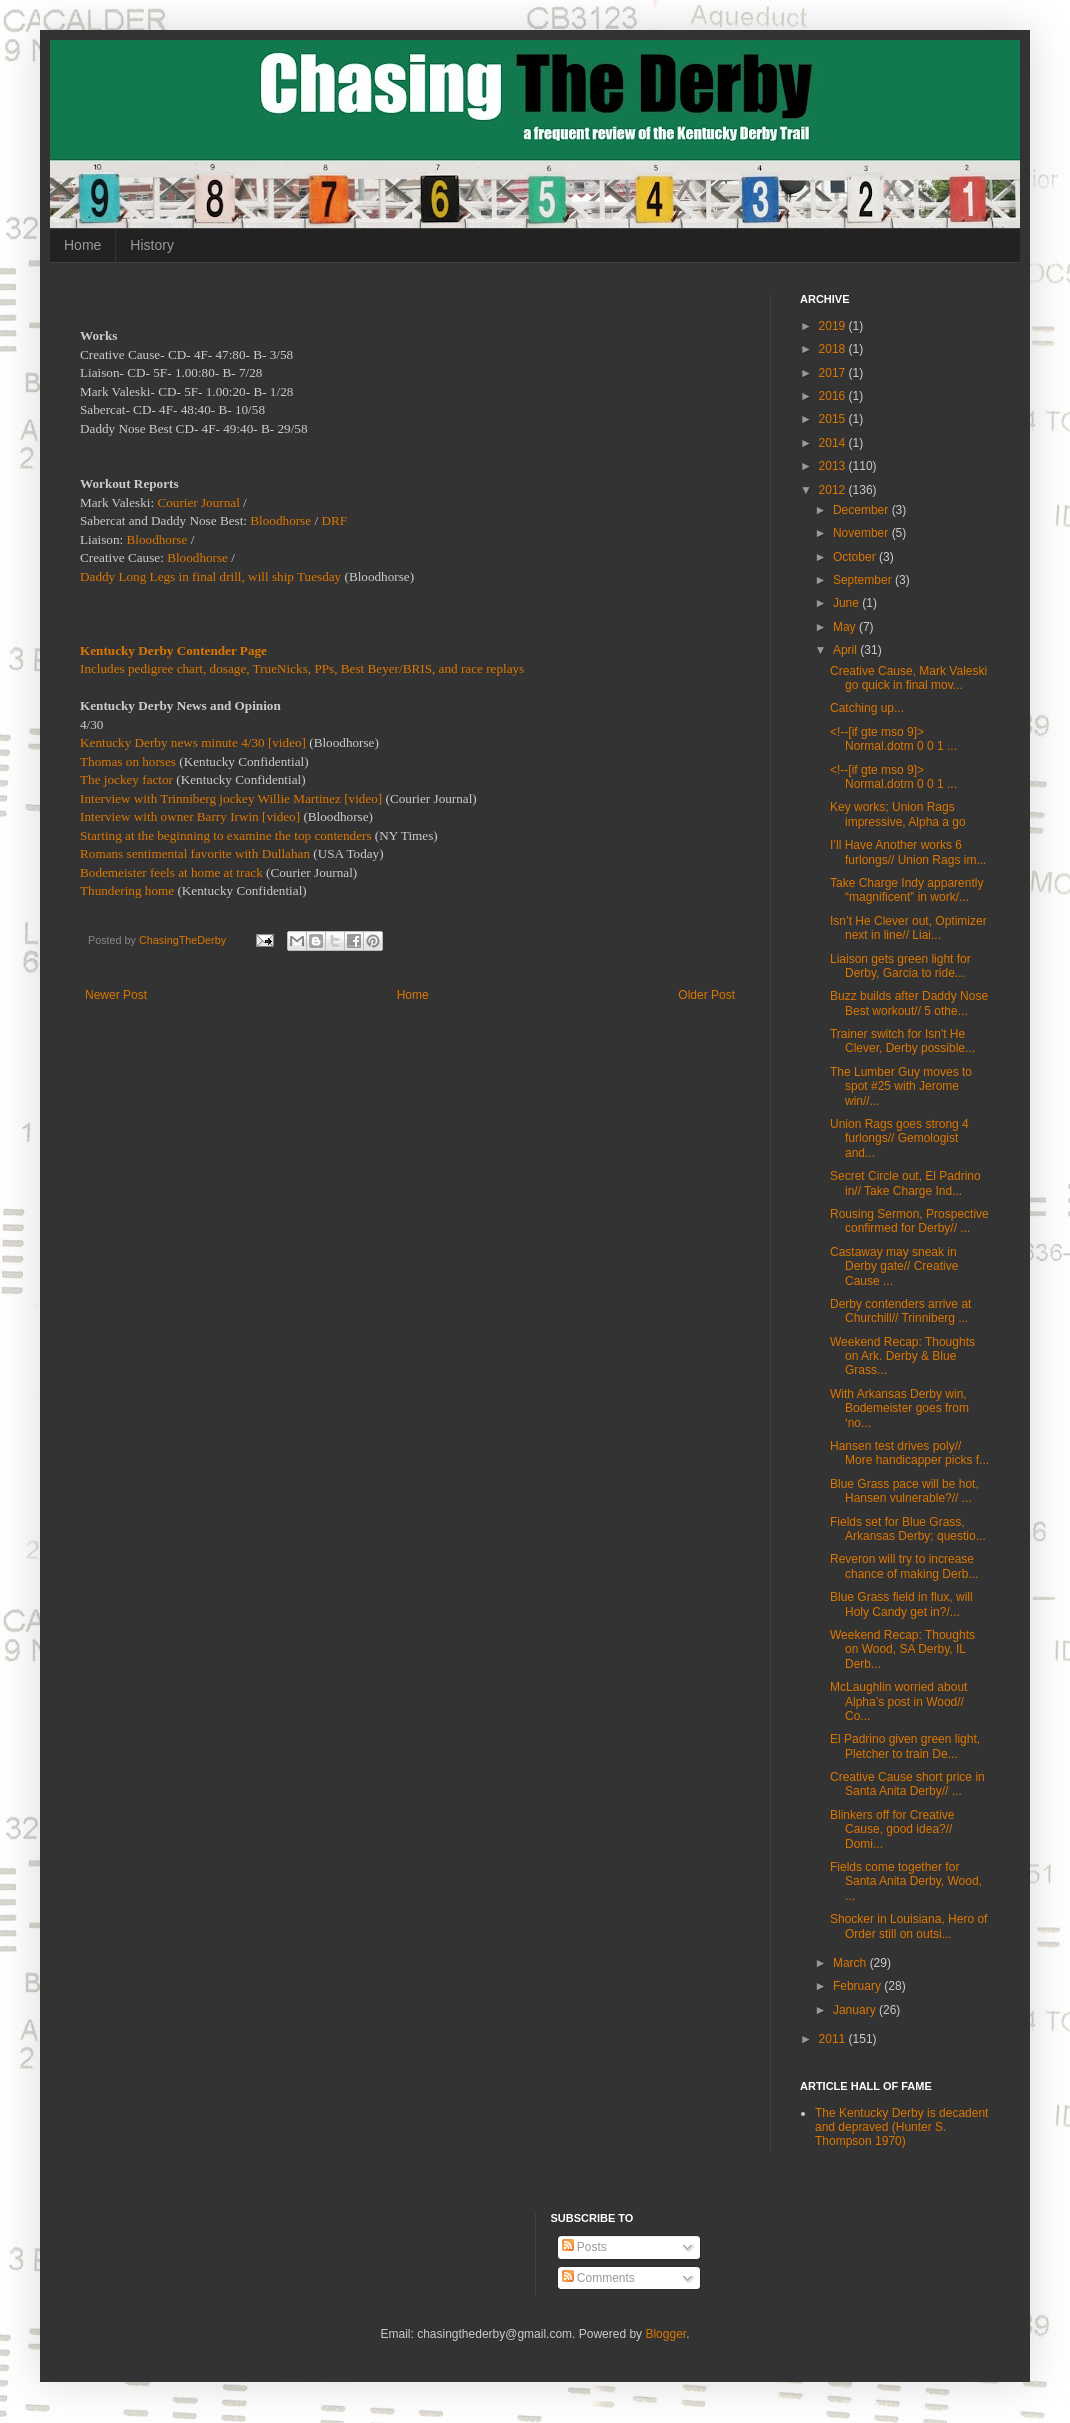  I want to click on Courier Journal, so click(198, 502).